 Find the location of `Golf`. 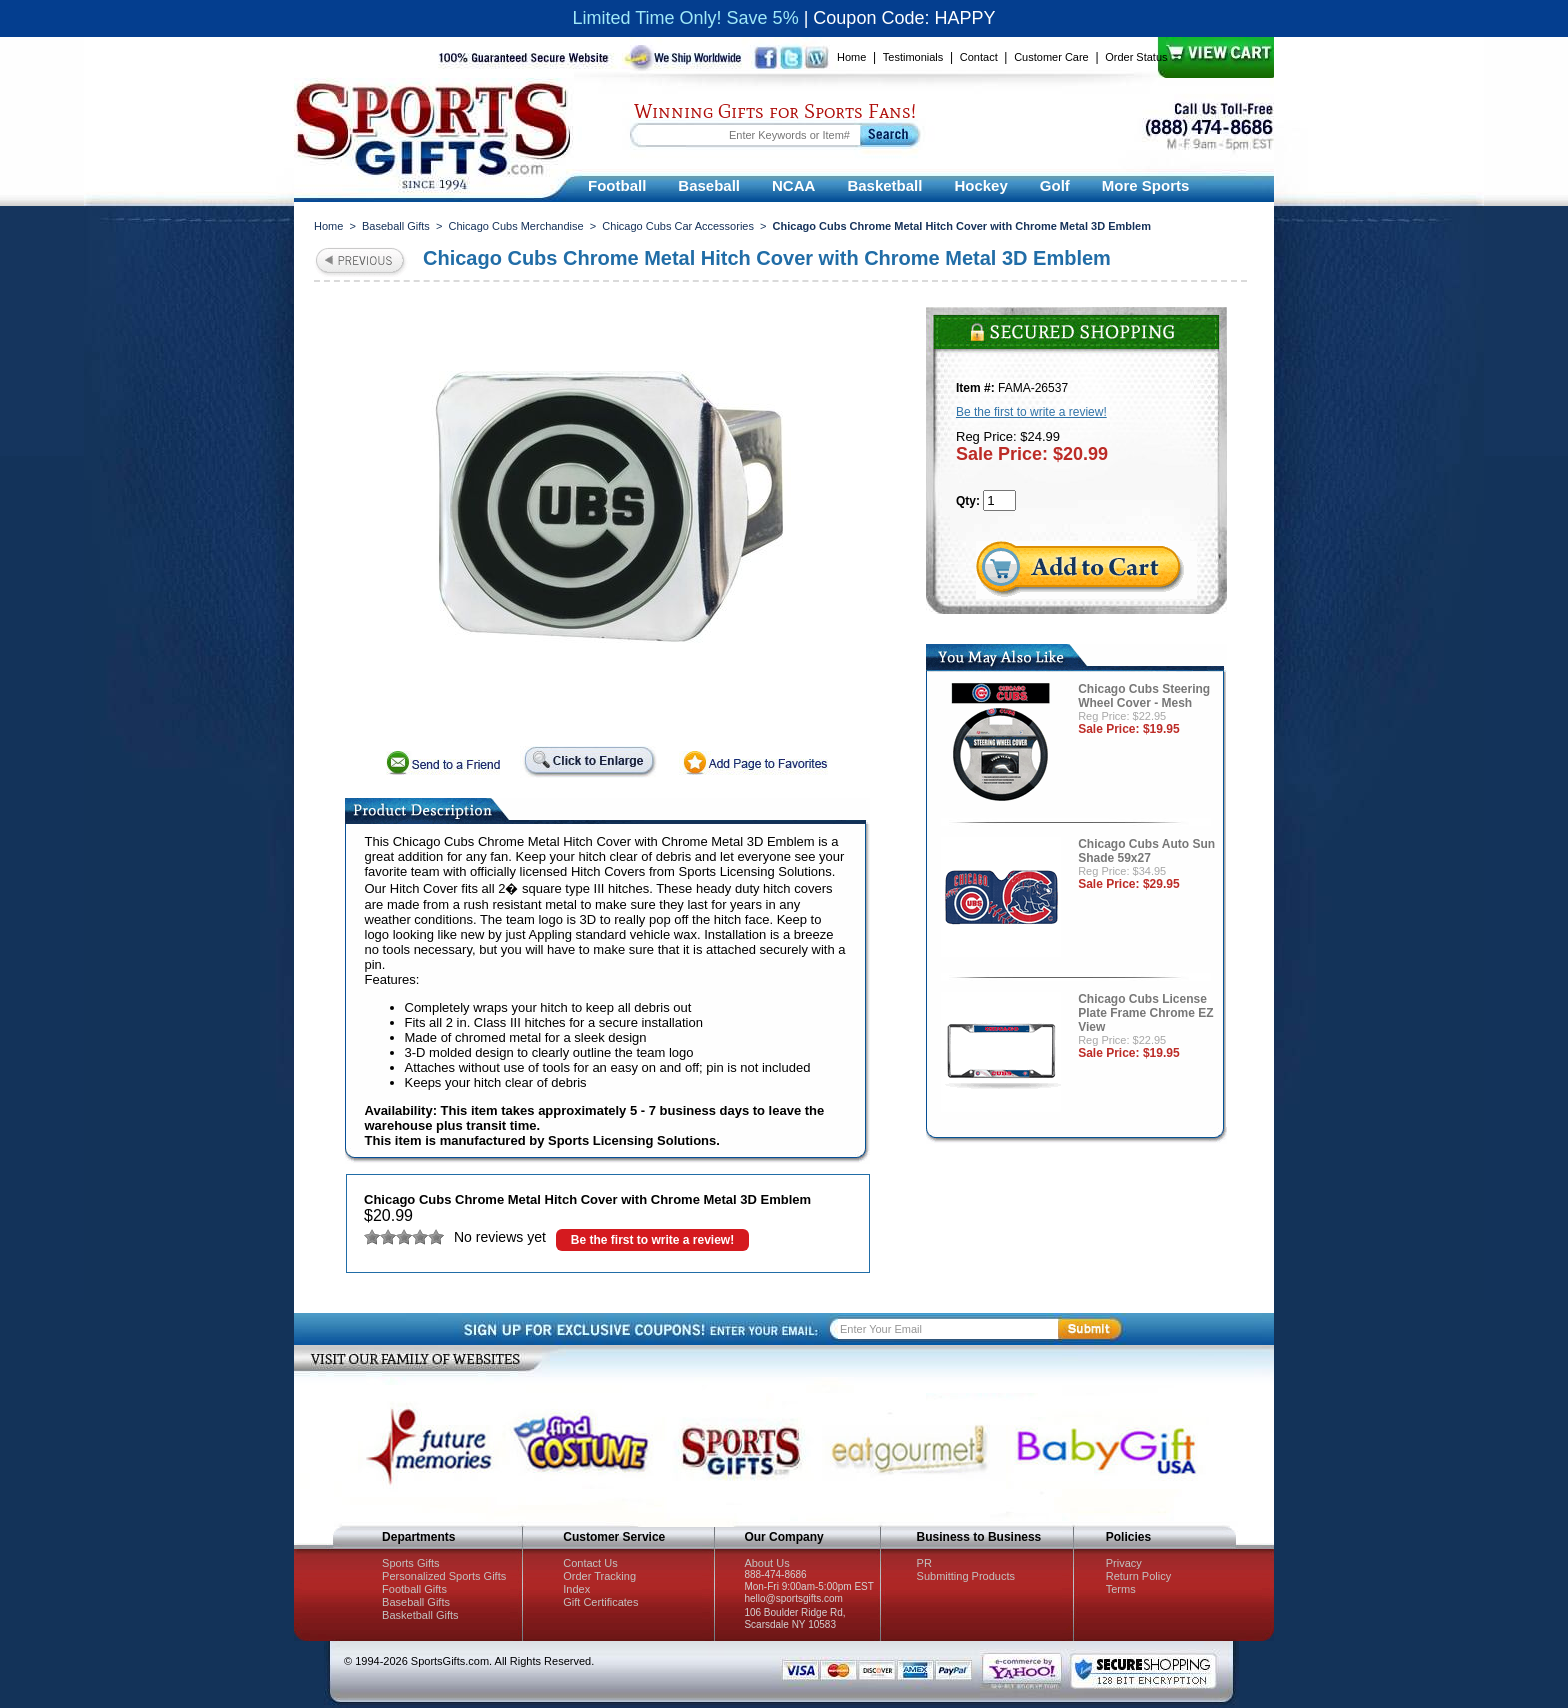

Golf is located at coordinates (1055, 185).